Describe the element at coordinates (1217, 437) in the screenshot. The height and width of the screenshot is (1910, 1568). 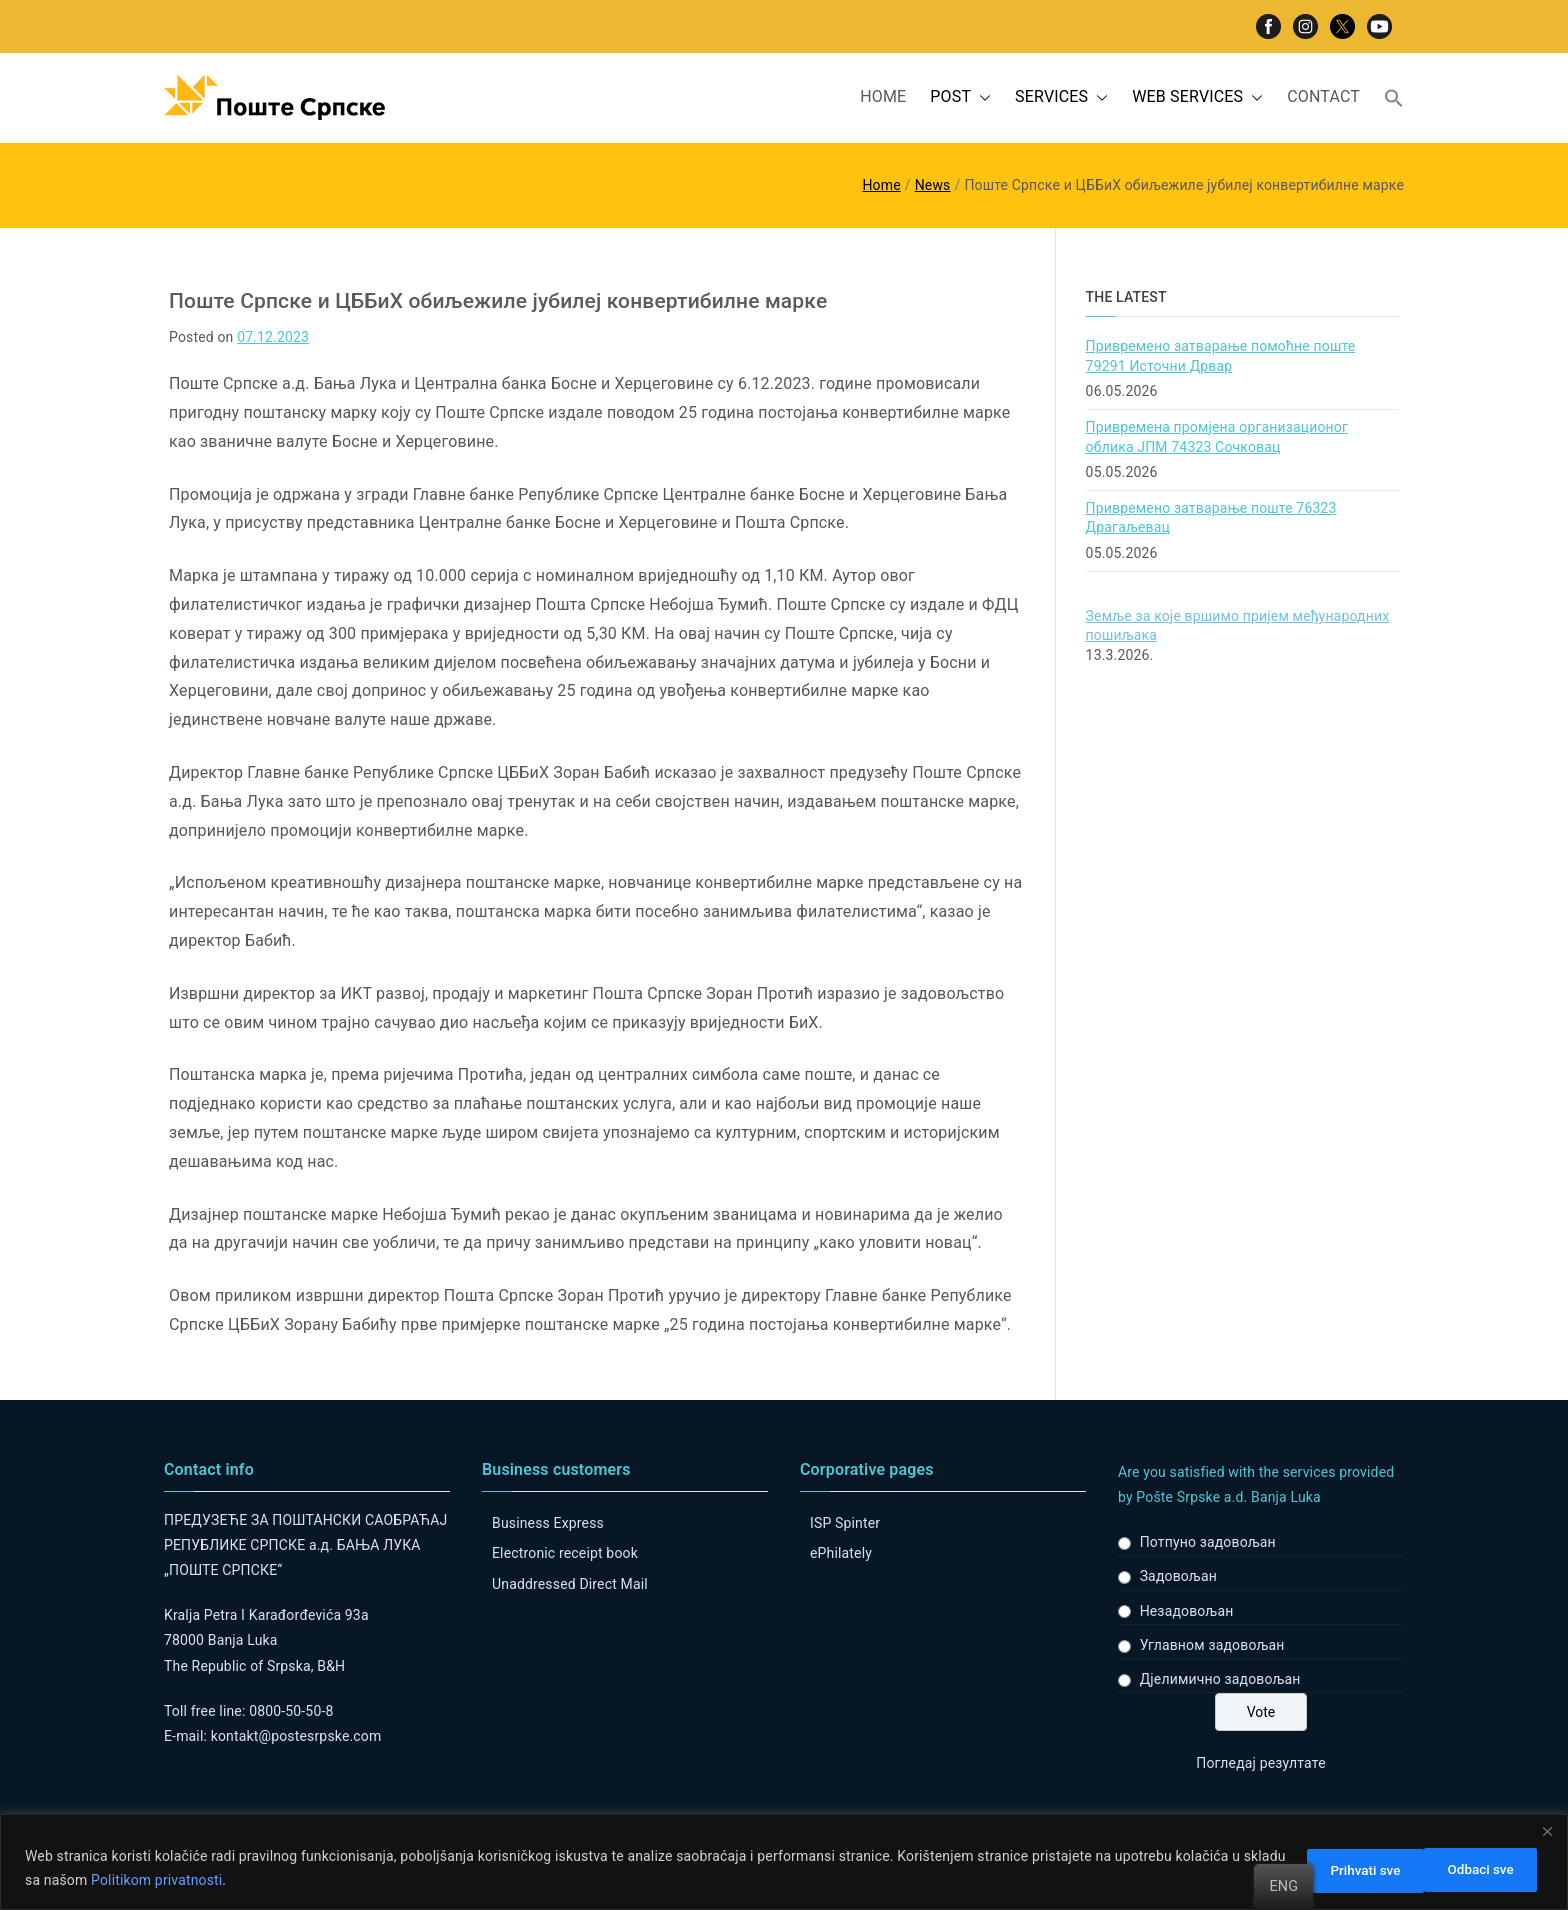
I see `Привремена промјена организационог облика ЈПМ 74323 Сочковац` at that location.